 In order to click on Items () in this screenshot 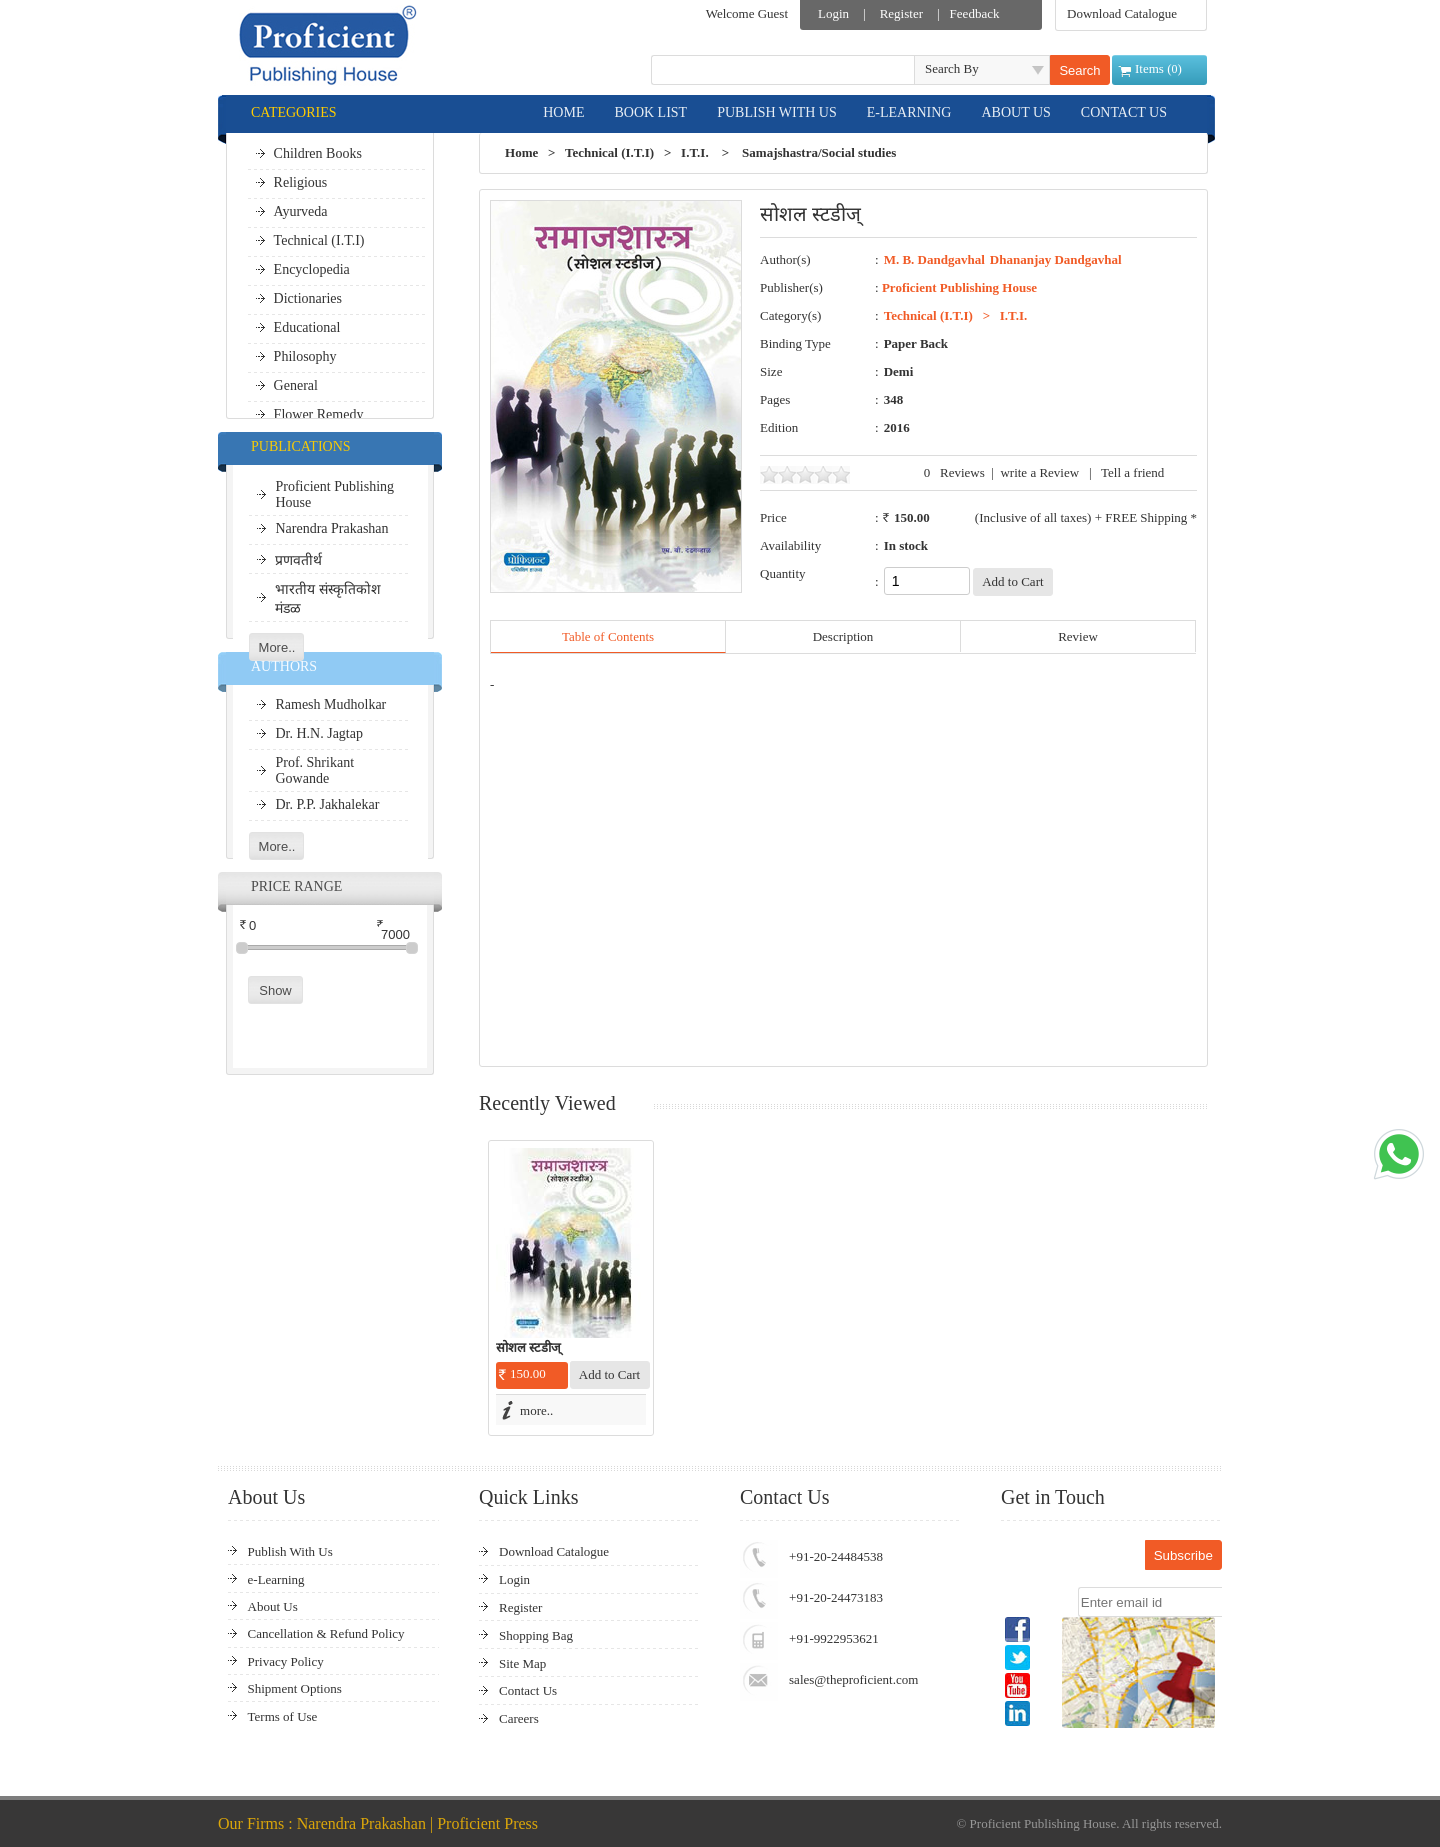, I will do `click(1158, 68)`.